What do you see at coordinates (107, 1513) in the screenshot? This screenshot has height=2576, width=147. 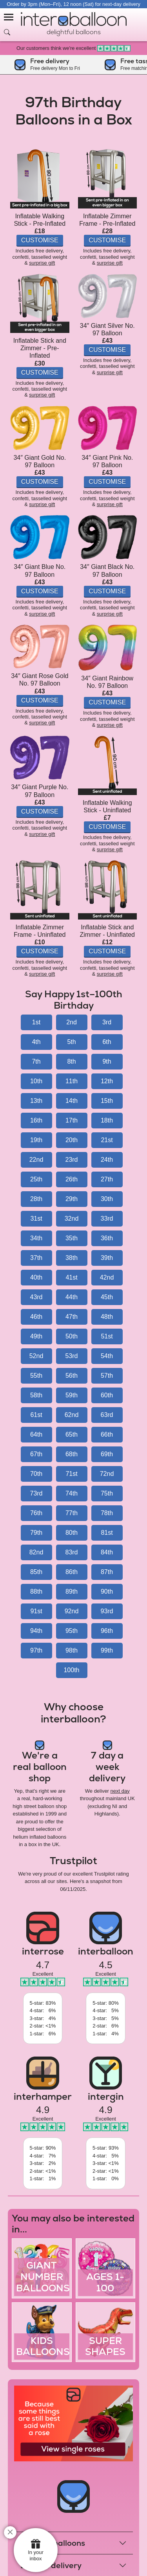 I see `78th` at bounding box center [107, 1513].